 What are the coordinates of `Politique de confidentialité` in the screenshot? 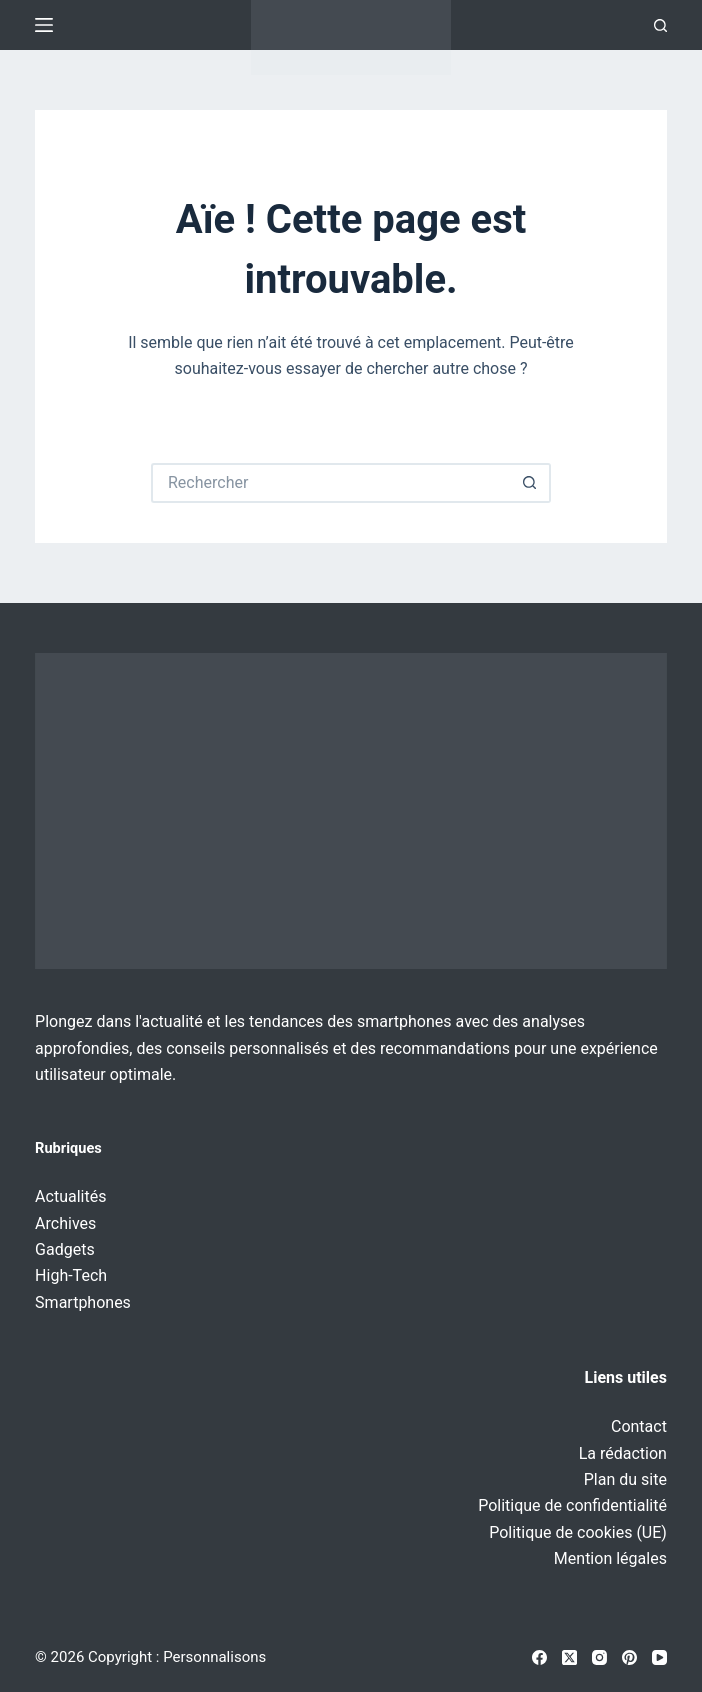 It's located at (572, 1505).